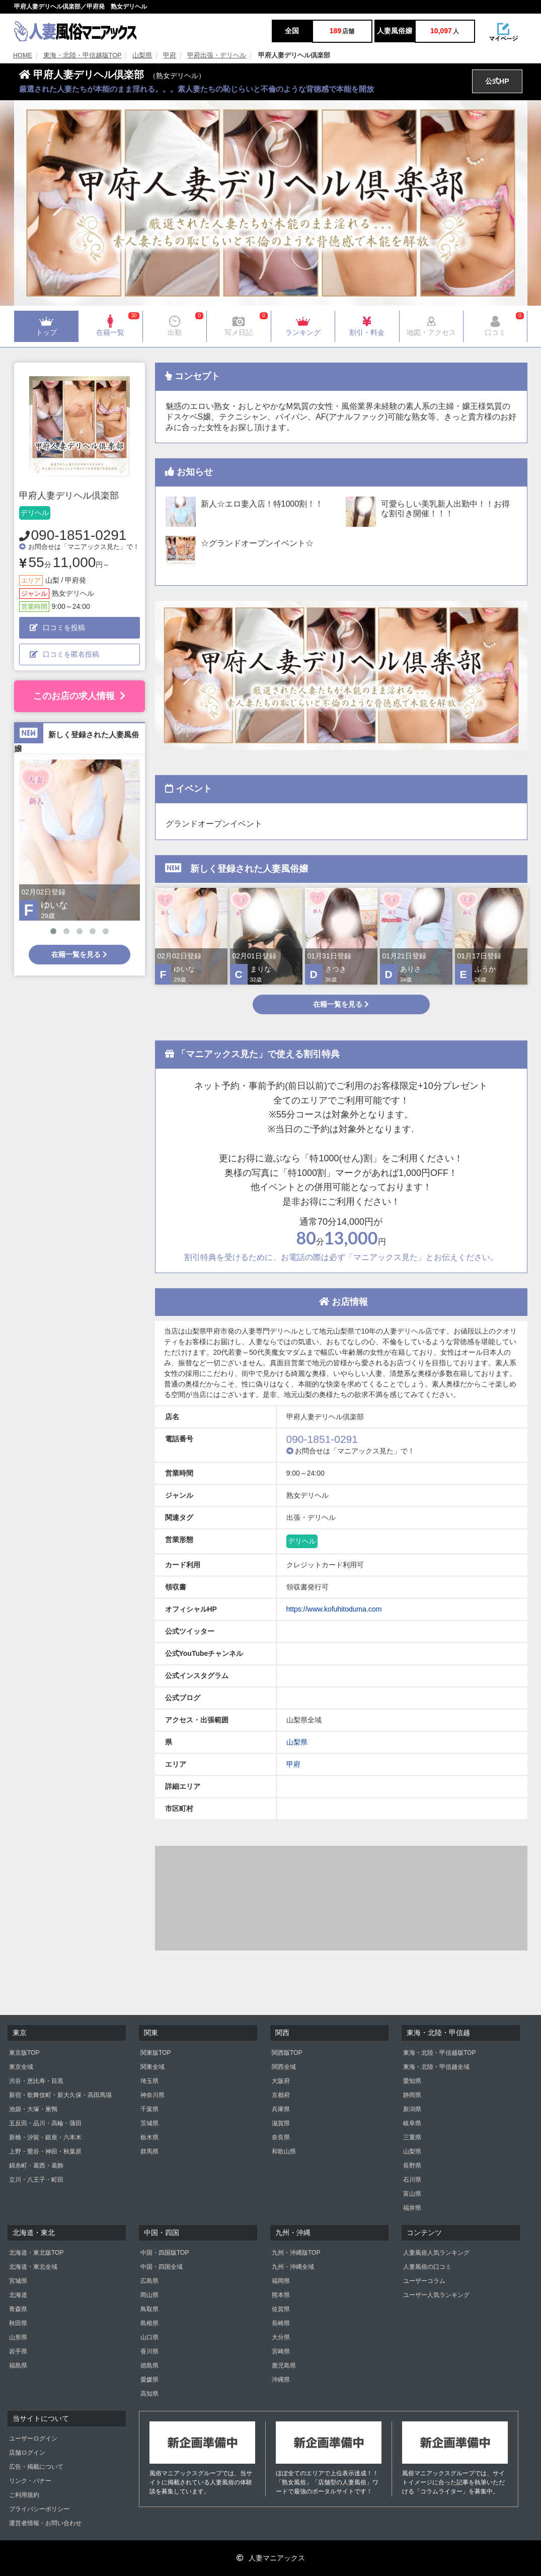  Describe the element at coordinates (412, 2095) in the screenshot. I see `静岡県` at that location.